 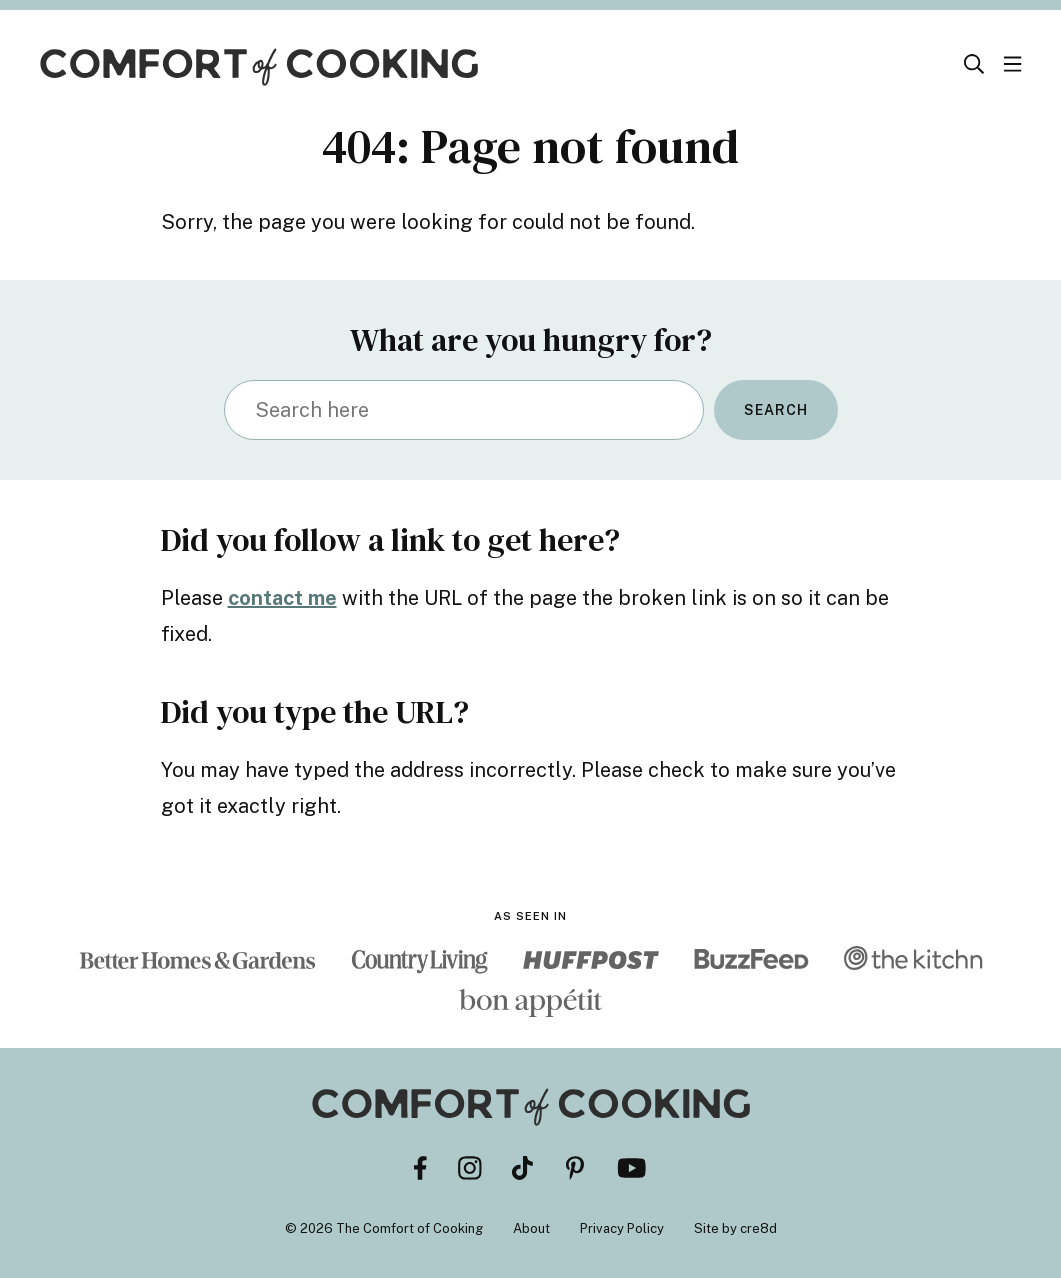 What do you see at coordinates (622, 1228) in the screenshot?
I see `Privacy Policy` at bounding box center [622, 1228].